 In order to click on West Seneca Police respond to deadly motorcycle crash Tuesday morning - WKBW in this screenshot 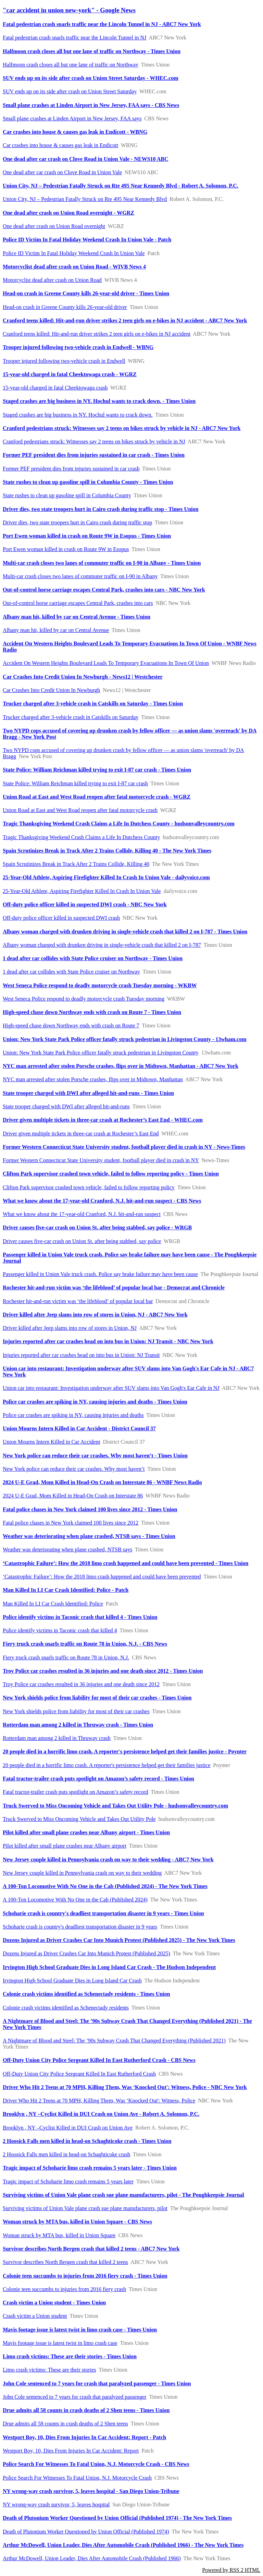, I will do `click(100, 985)`.